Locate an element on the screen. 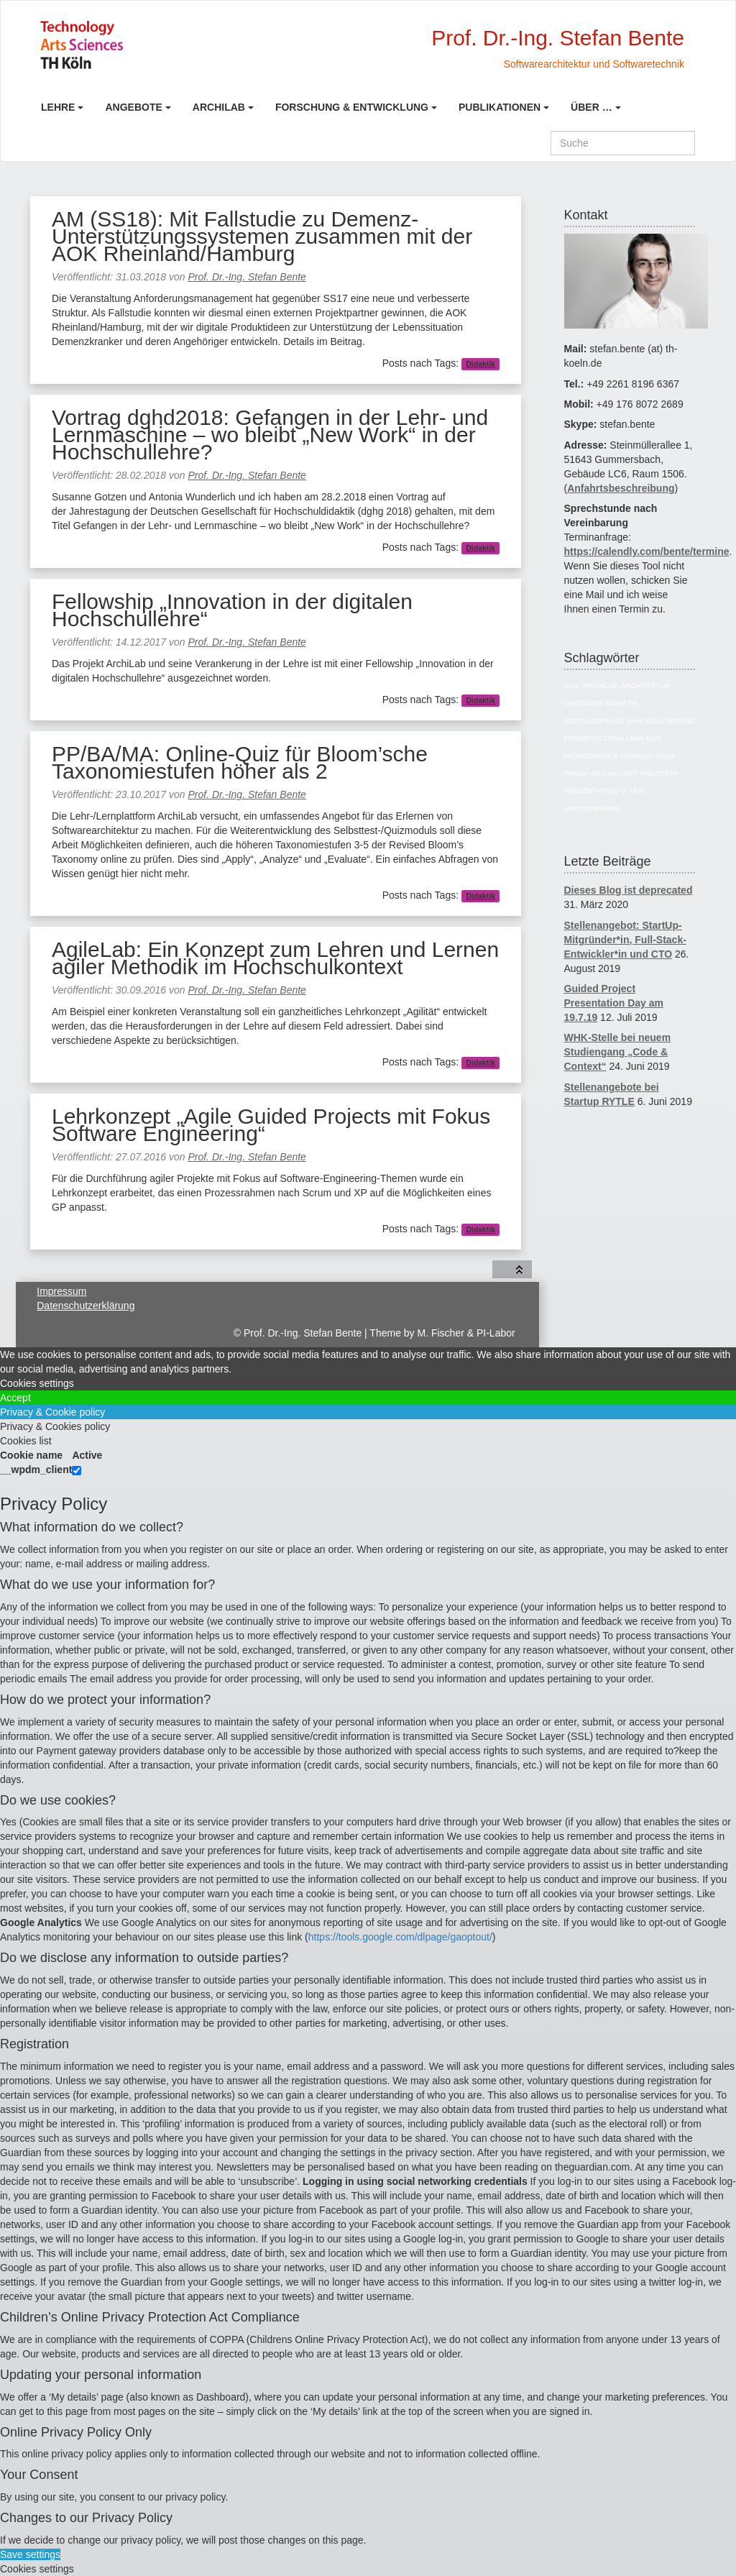  Über … is located at coordinates (591, 107).